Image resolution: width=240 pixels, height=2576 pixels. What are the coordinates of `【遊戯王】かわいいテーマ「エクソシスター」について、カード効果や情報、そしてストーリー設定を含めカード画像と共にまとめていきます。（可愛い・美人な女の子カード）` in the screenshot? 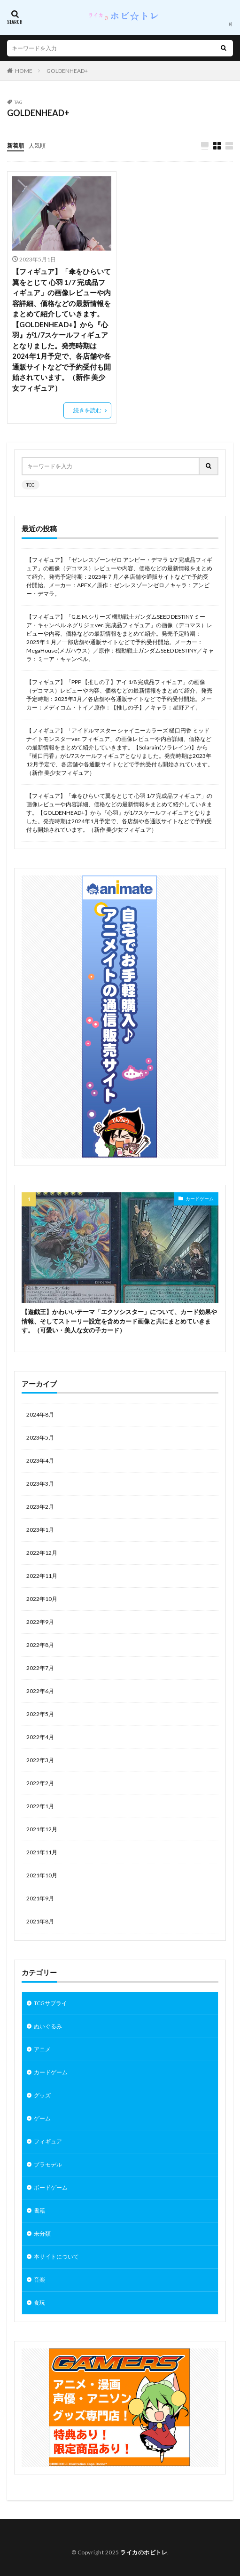 It's located at (119, 1321).